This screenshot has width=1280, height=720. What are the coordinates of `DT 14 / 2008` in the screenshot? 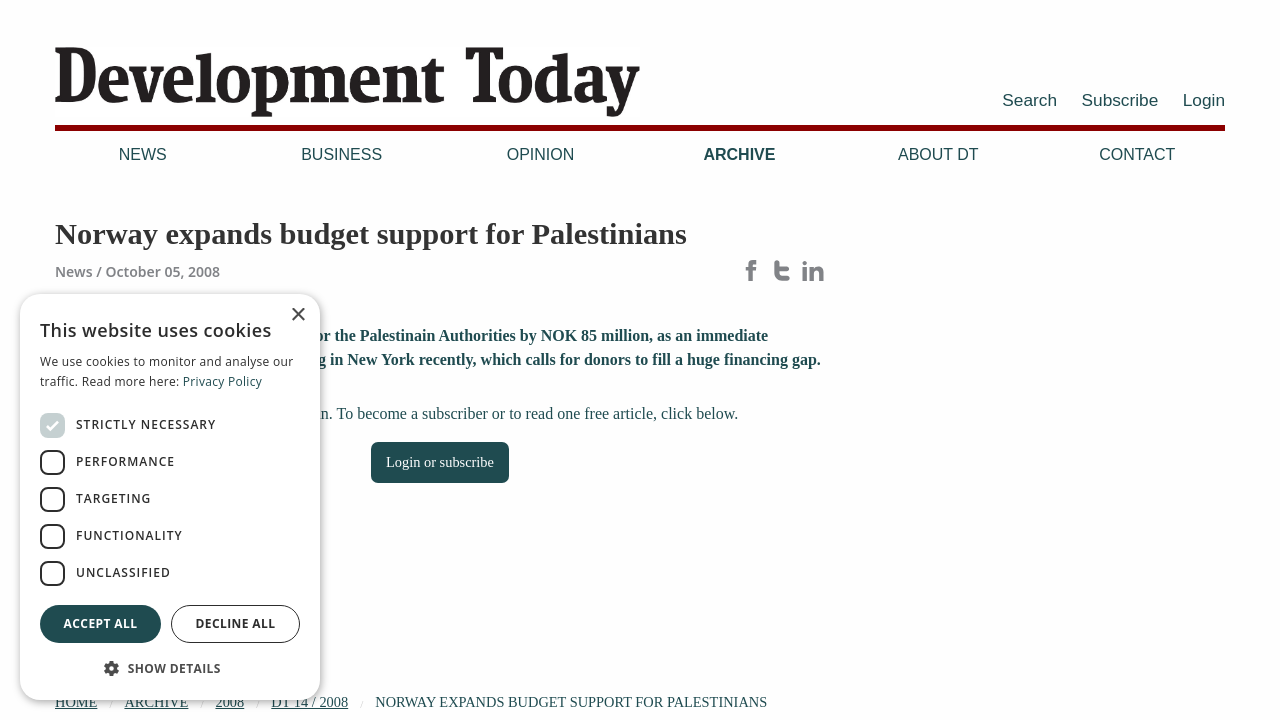 It's located at (309, 702).